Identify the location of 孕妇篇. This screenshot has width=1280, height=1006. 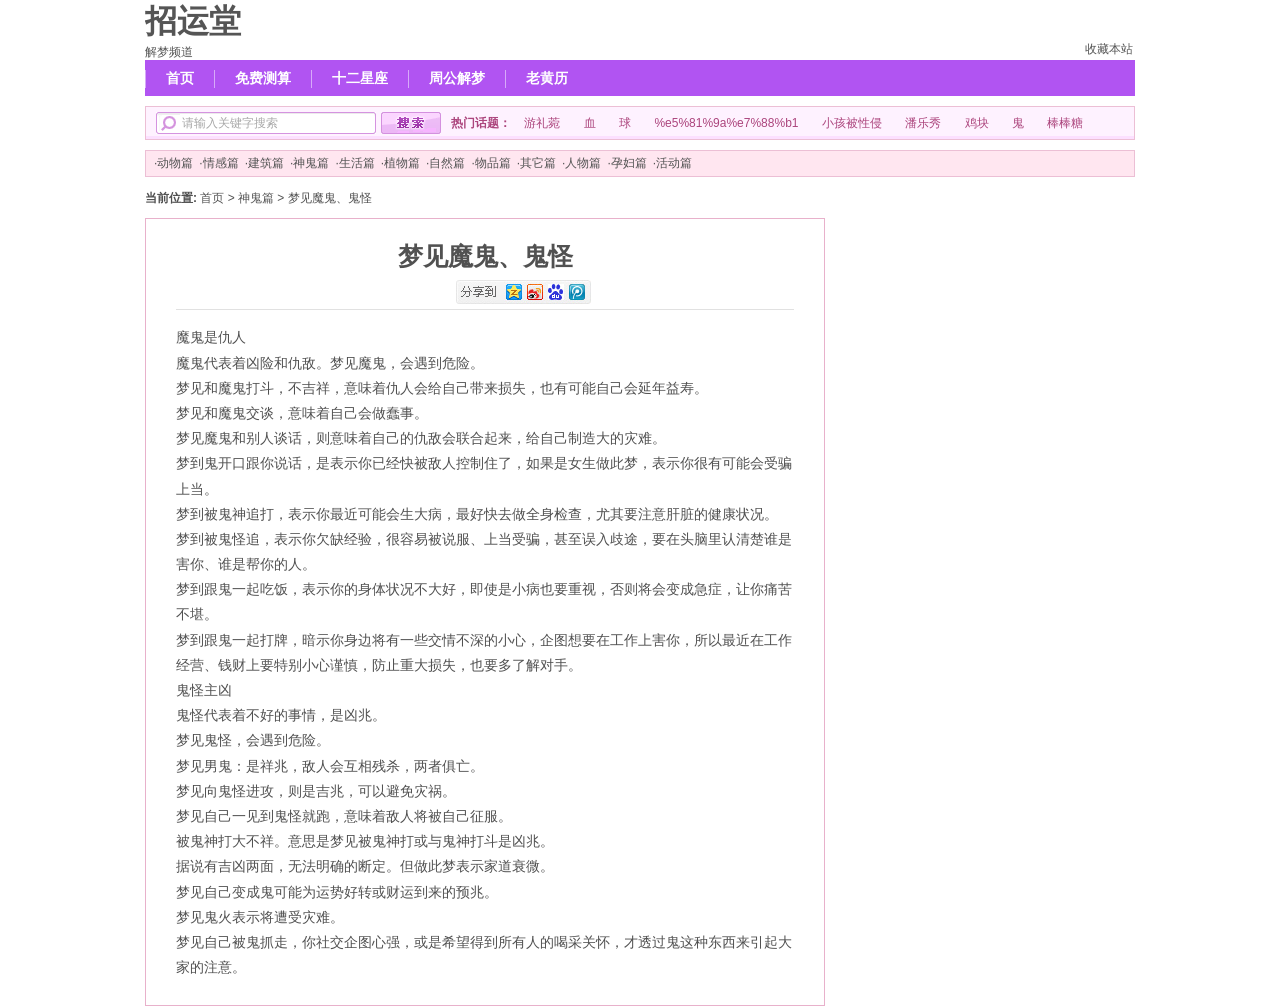
(629, 163).